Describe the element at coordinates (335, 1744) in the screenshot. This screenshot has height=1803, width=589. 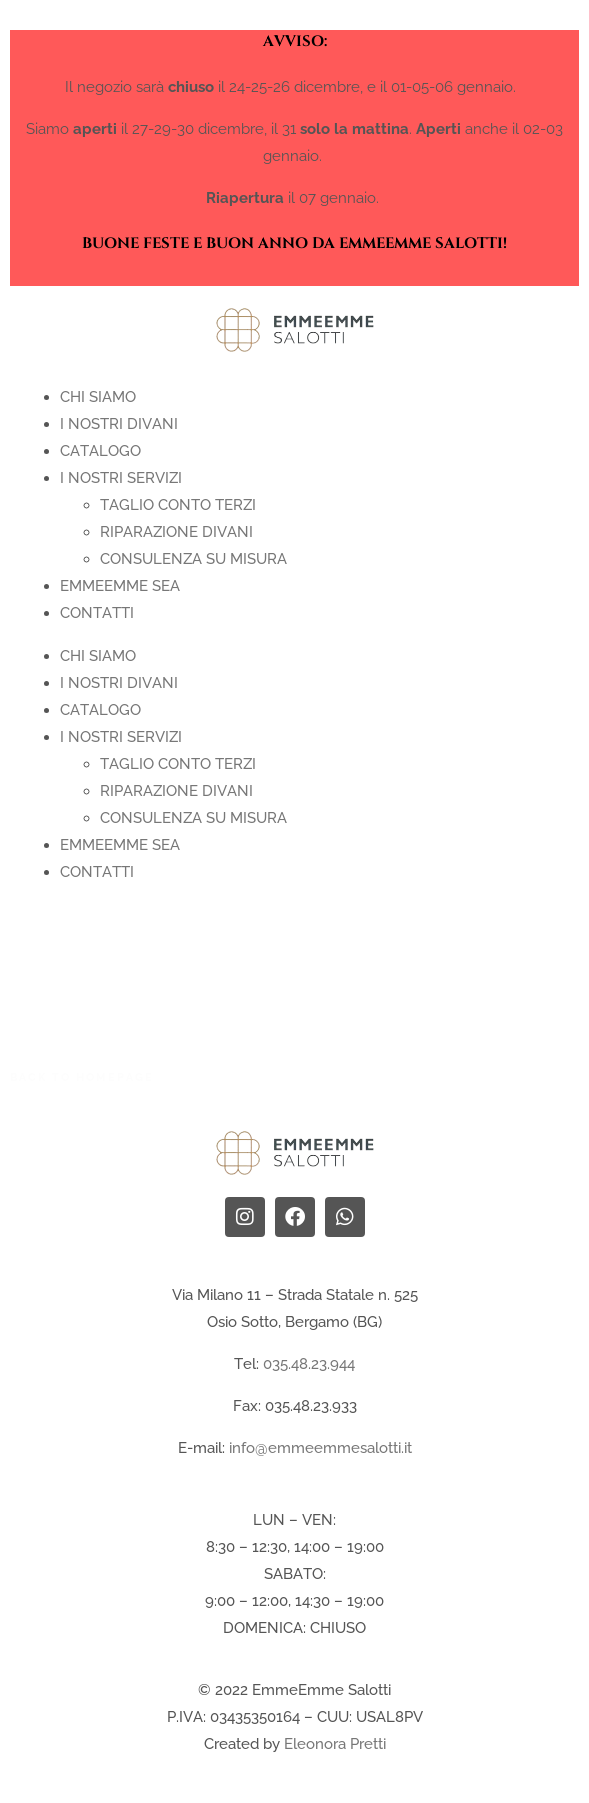
I see `Eleonora Pretti` at that location.